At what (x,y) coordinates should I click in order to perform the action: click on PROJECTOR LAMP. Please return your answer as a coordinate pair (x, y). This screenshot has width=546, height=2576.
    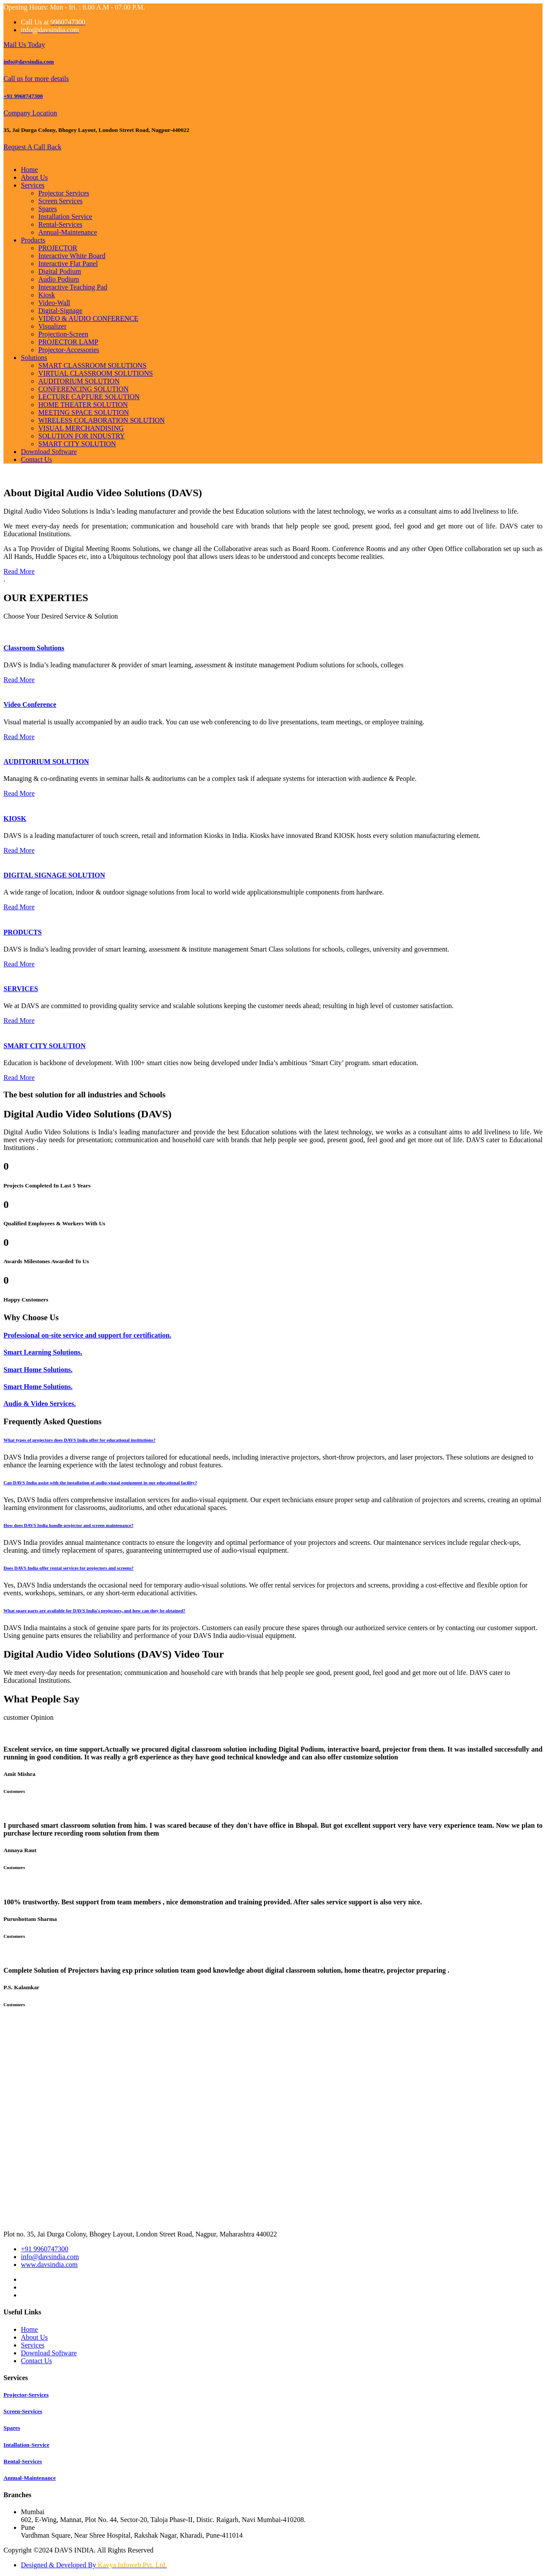
    Looking at the image, I should click on (68, 342).